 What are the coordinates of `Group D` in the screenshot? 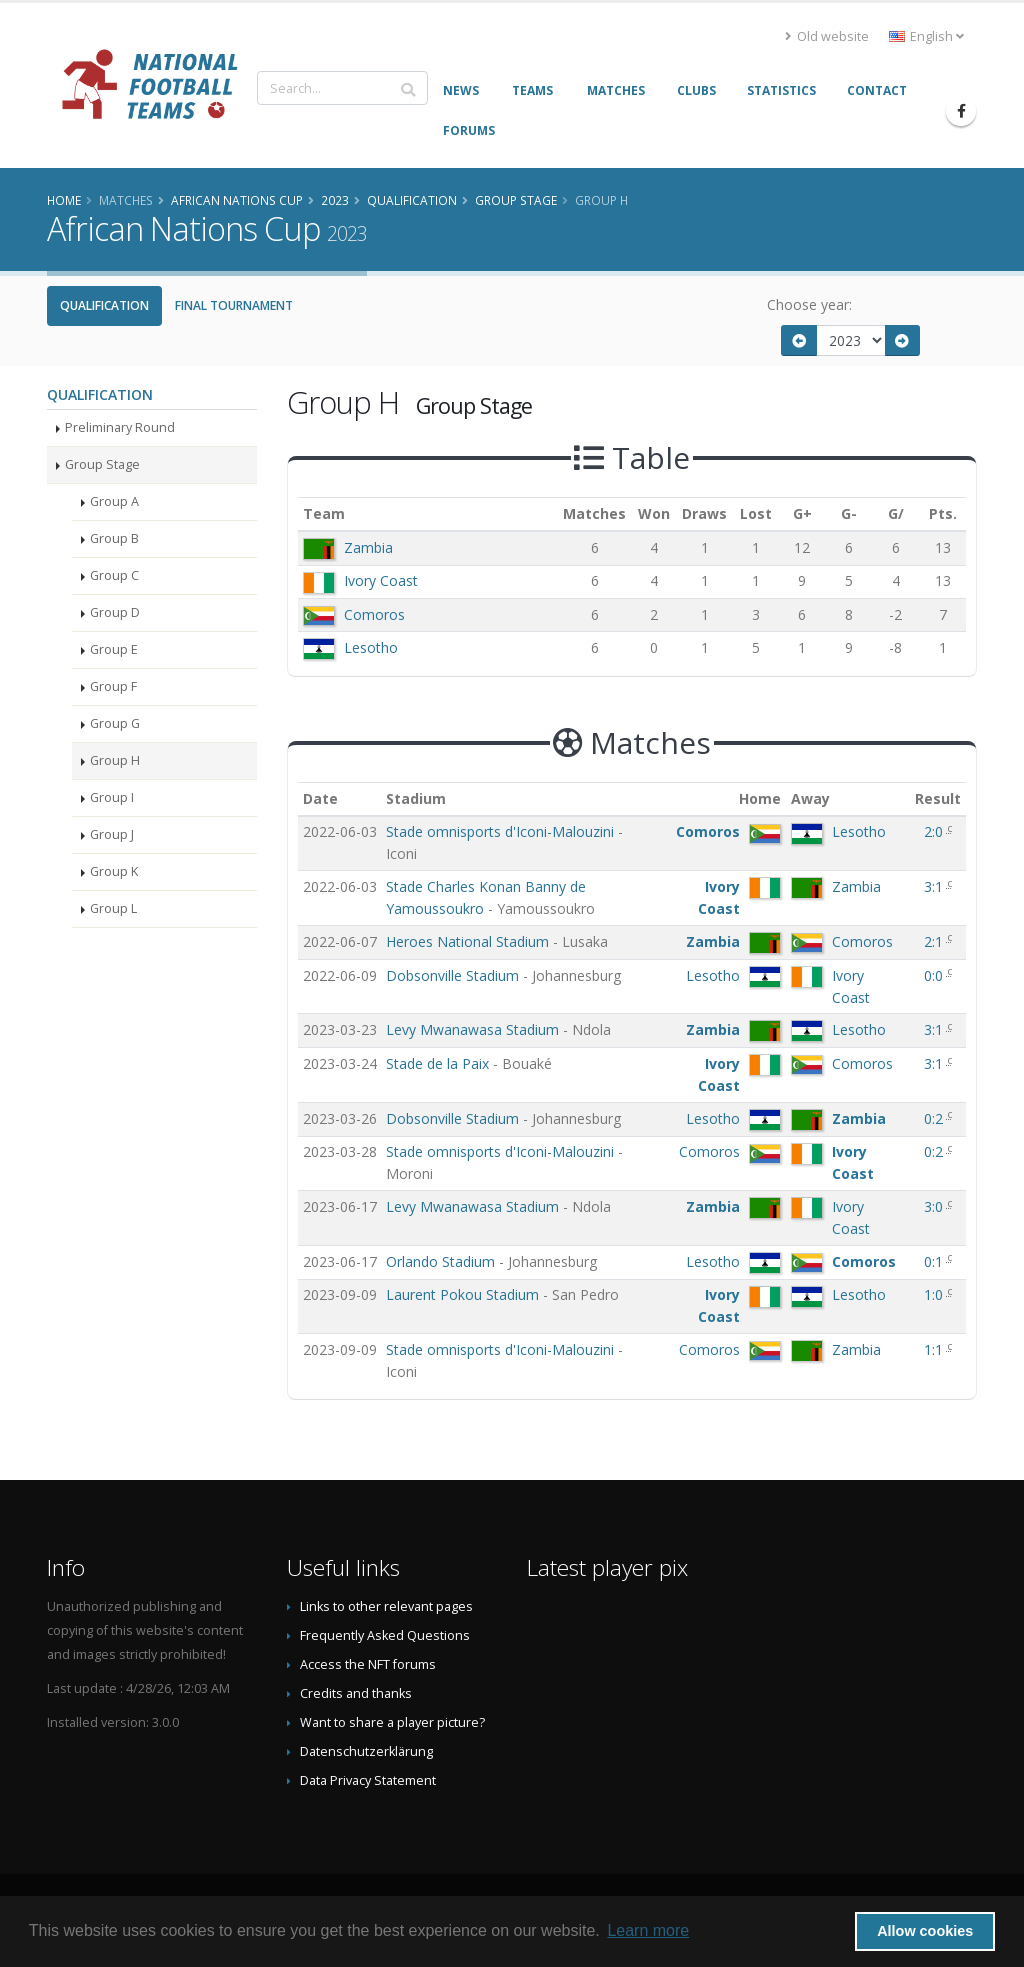 It's located at (115, 612).